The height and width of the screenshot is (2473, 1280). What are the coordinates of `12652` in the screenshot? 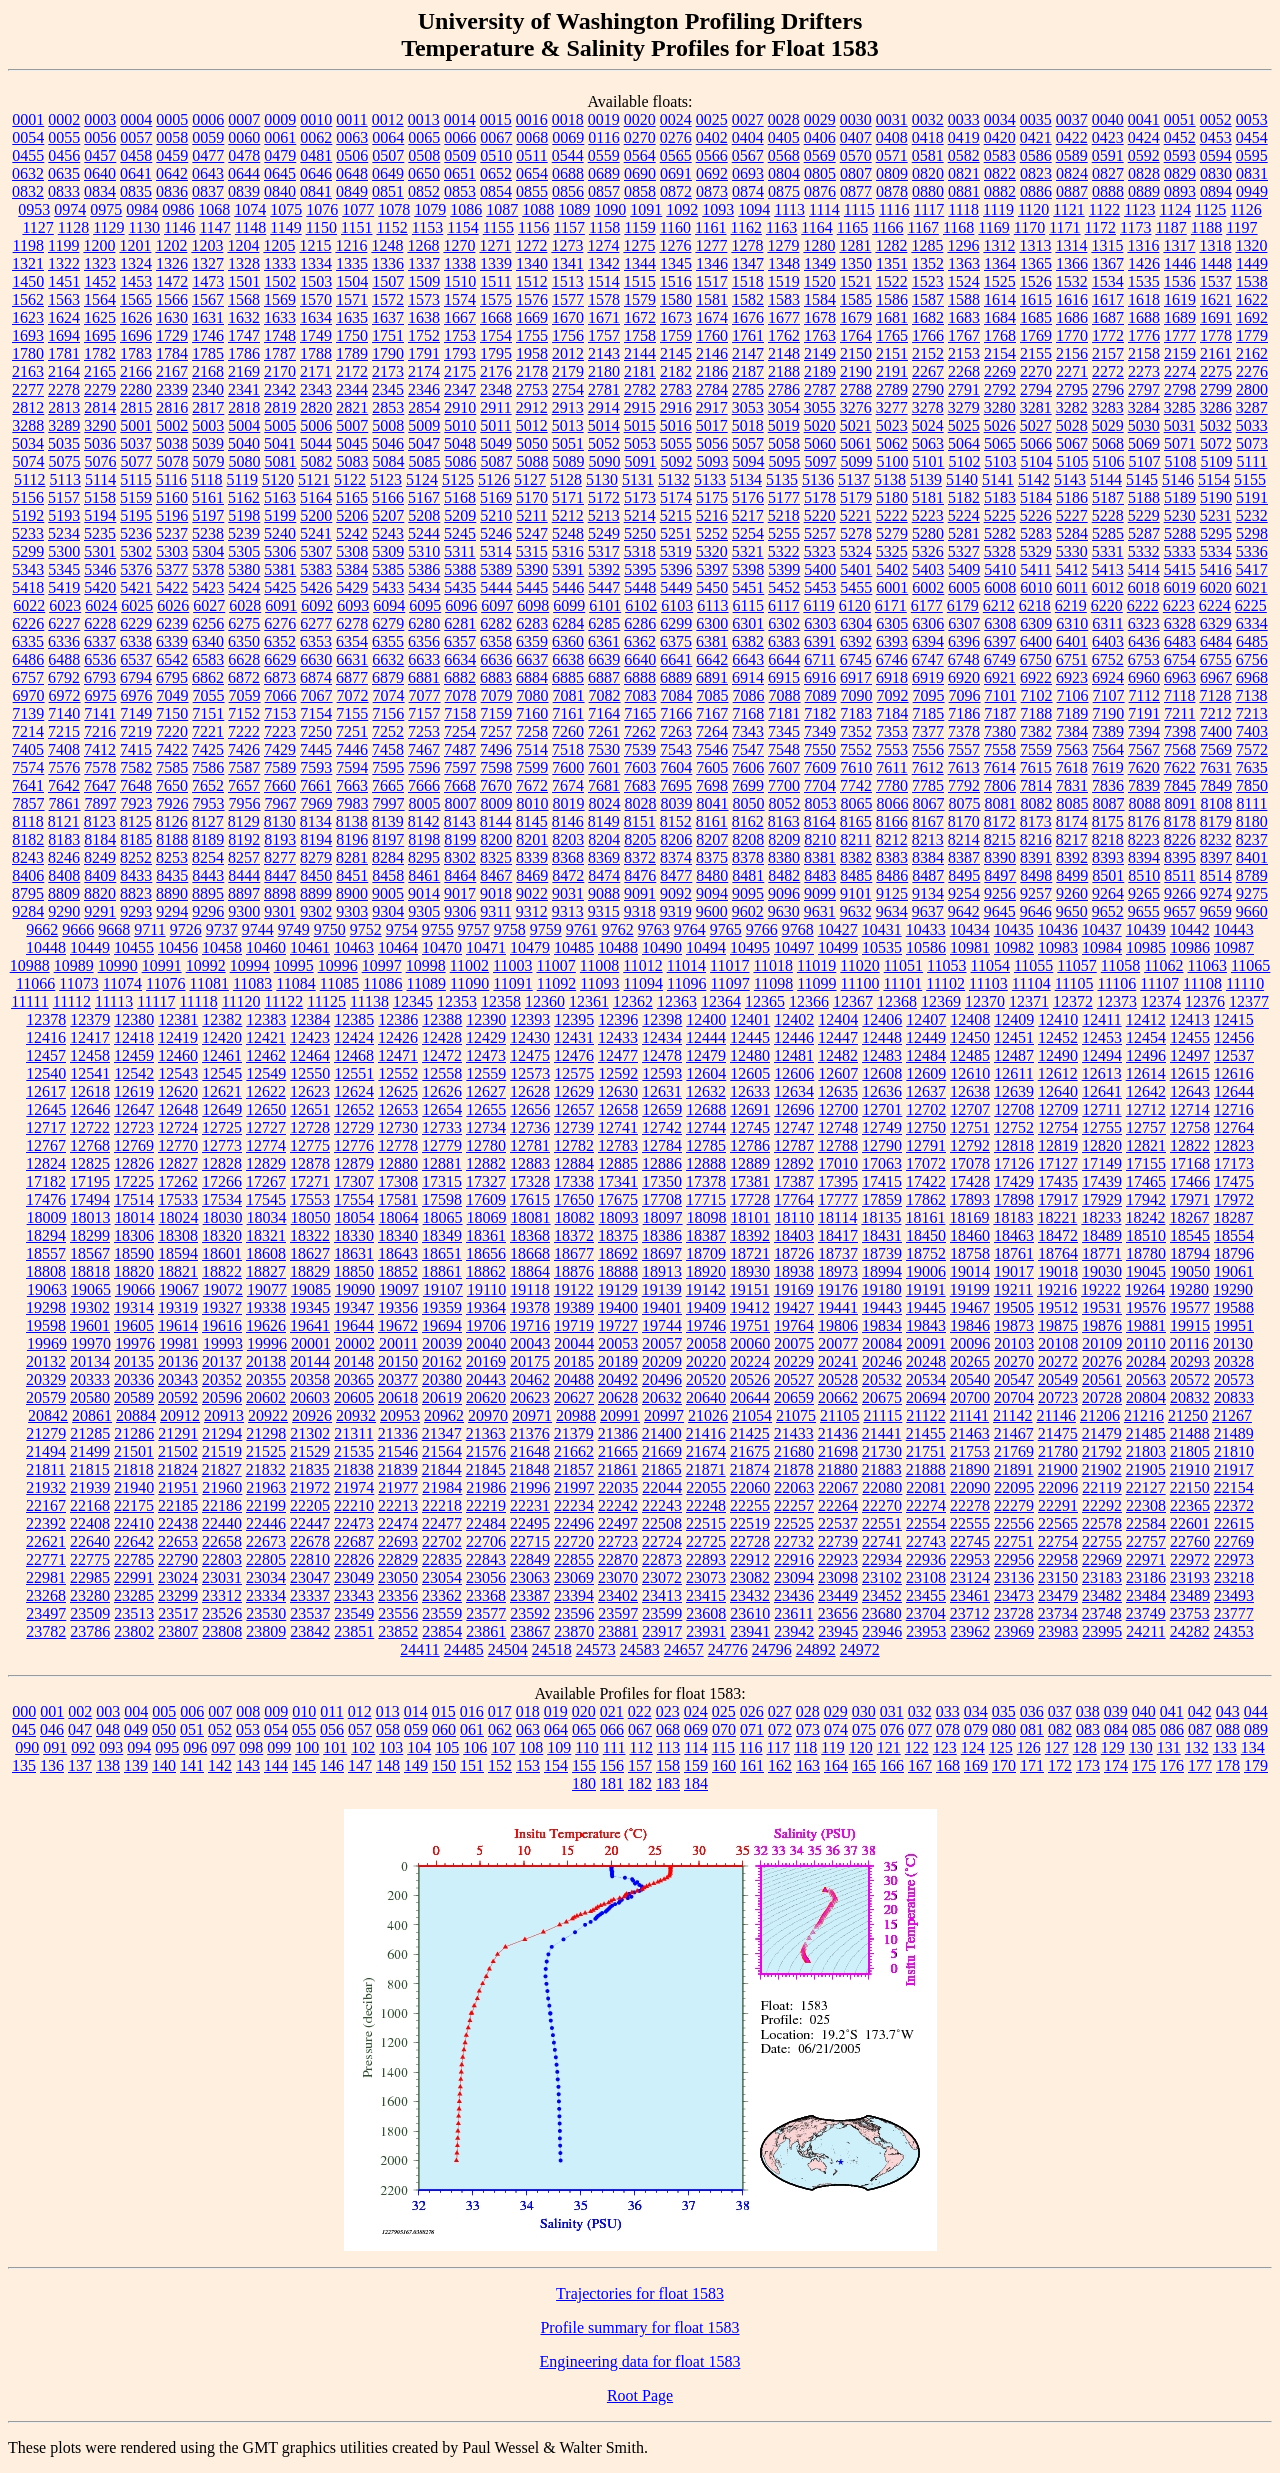 It's located at (354, 1109).